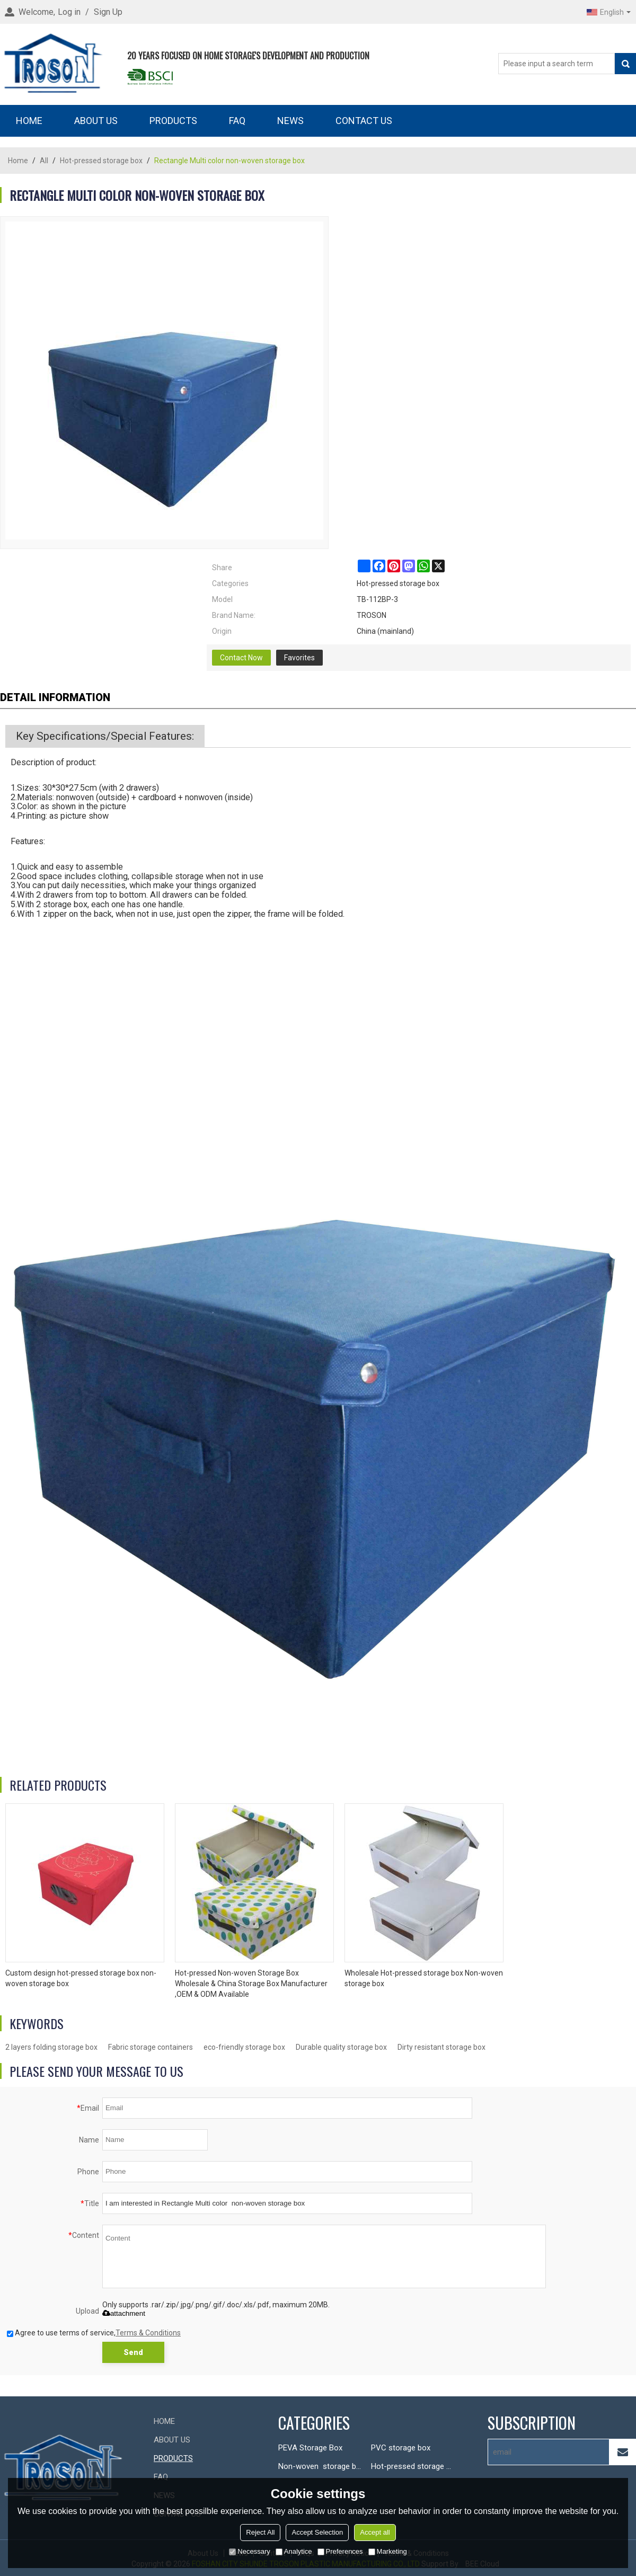  What do you see at coordinates (108, 12) in the screenshot?
I see `Sign Up` at bounding box center [108, 12].